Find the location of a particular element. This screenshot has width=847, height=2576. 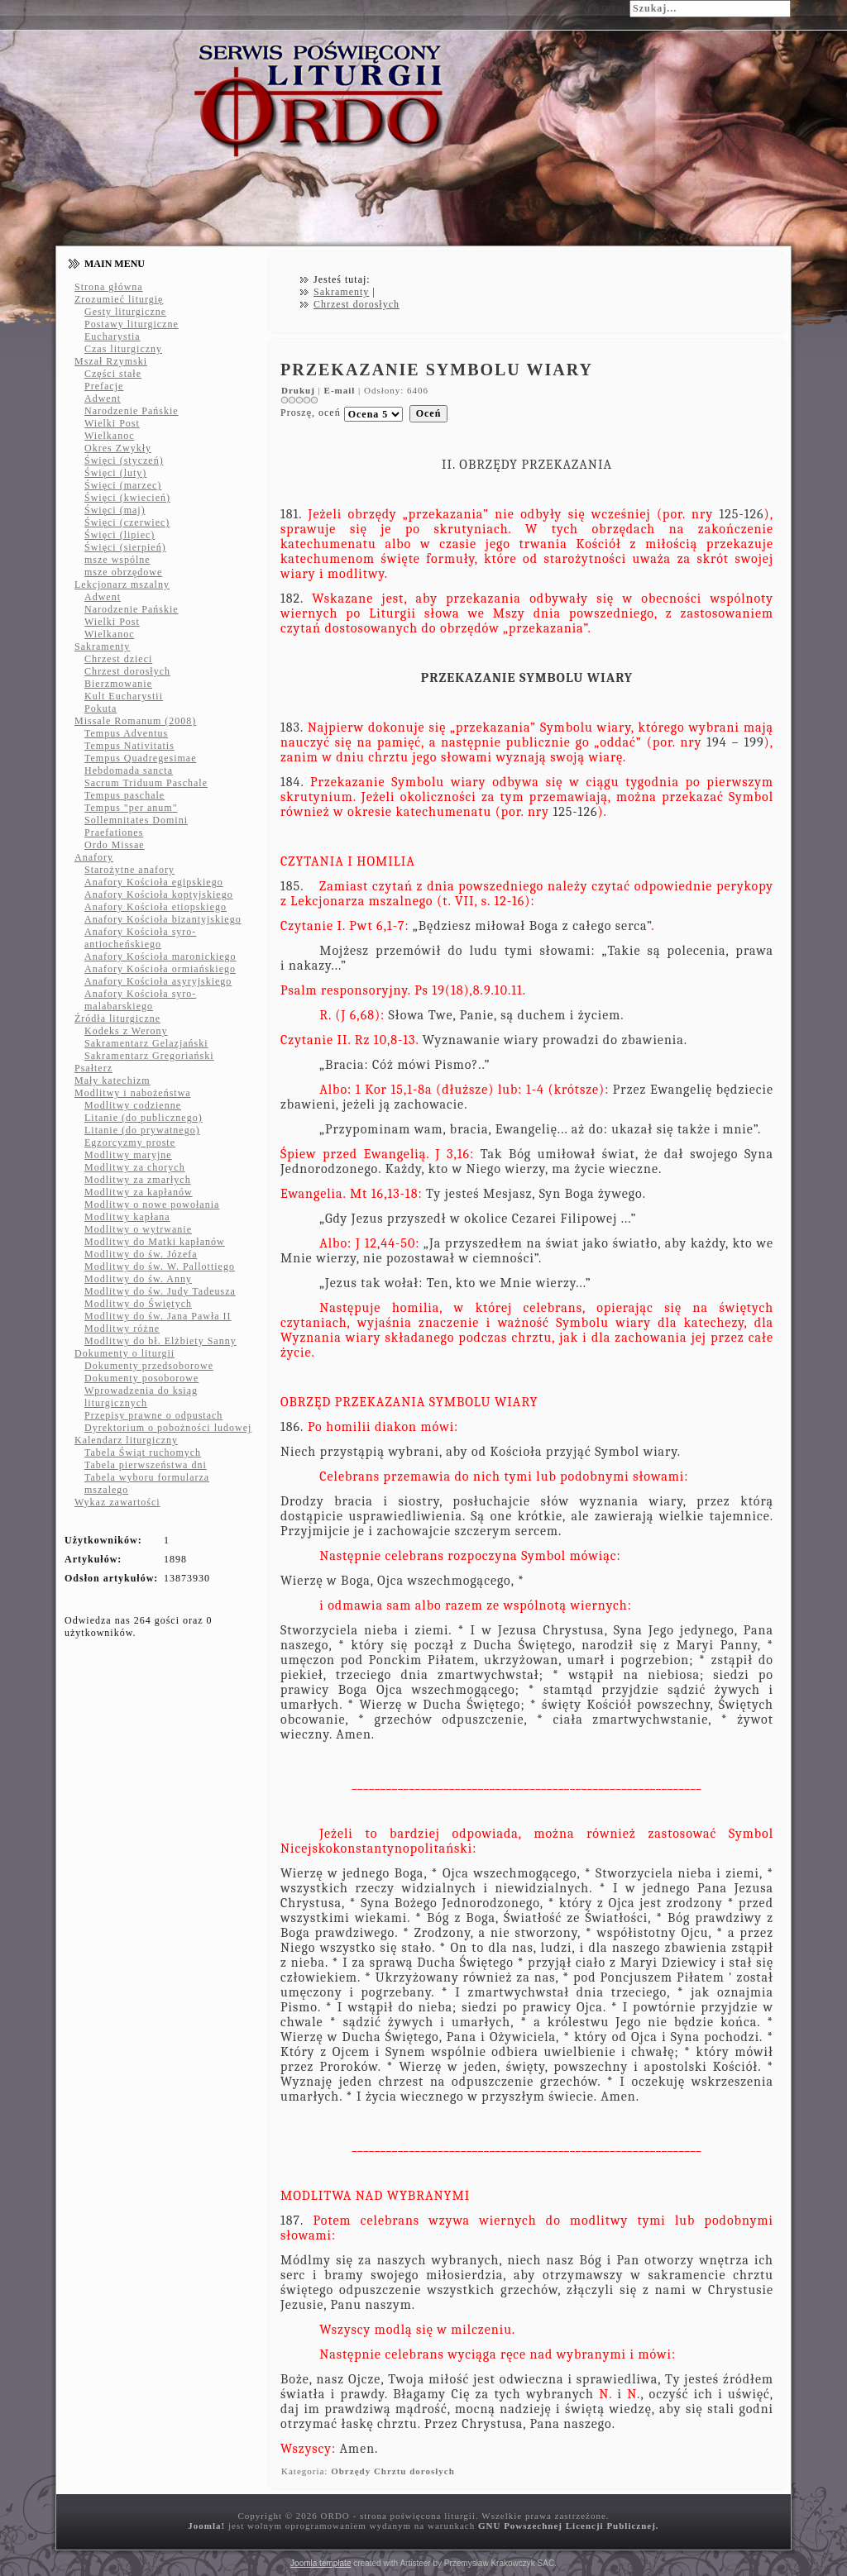

Tempus paschale is located at coordinates (124, 795).